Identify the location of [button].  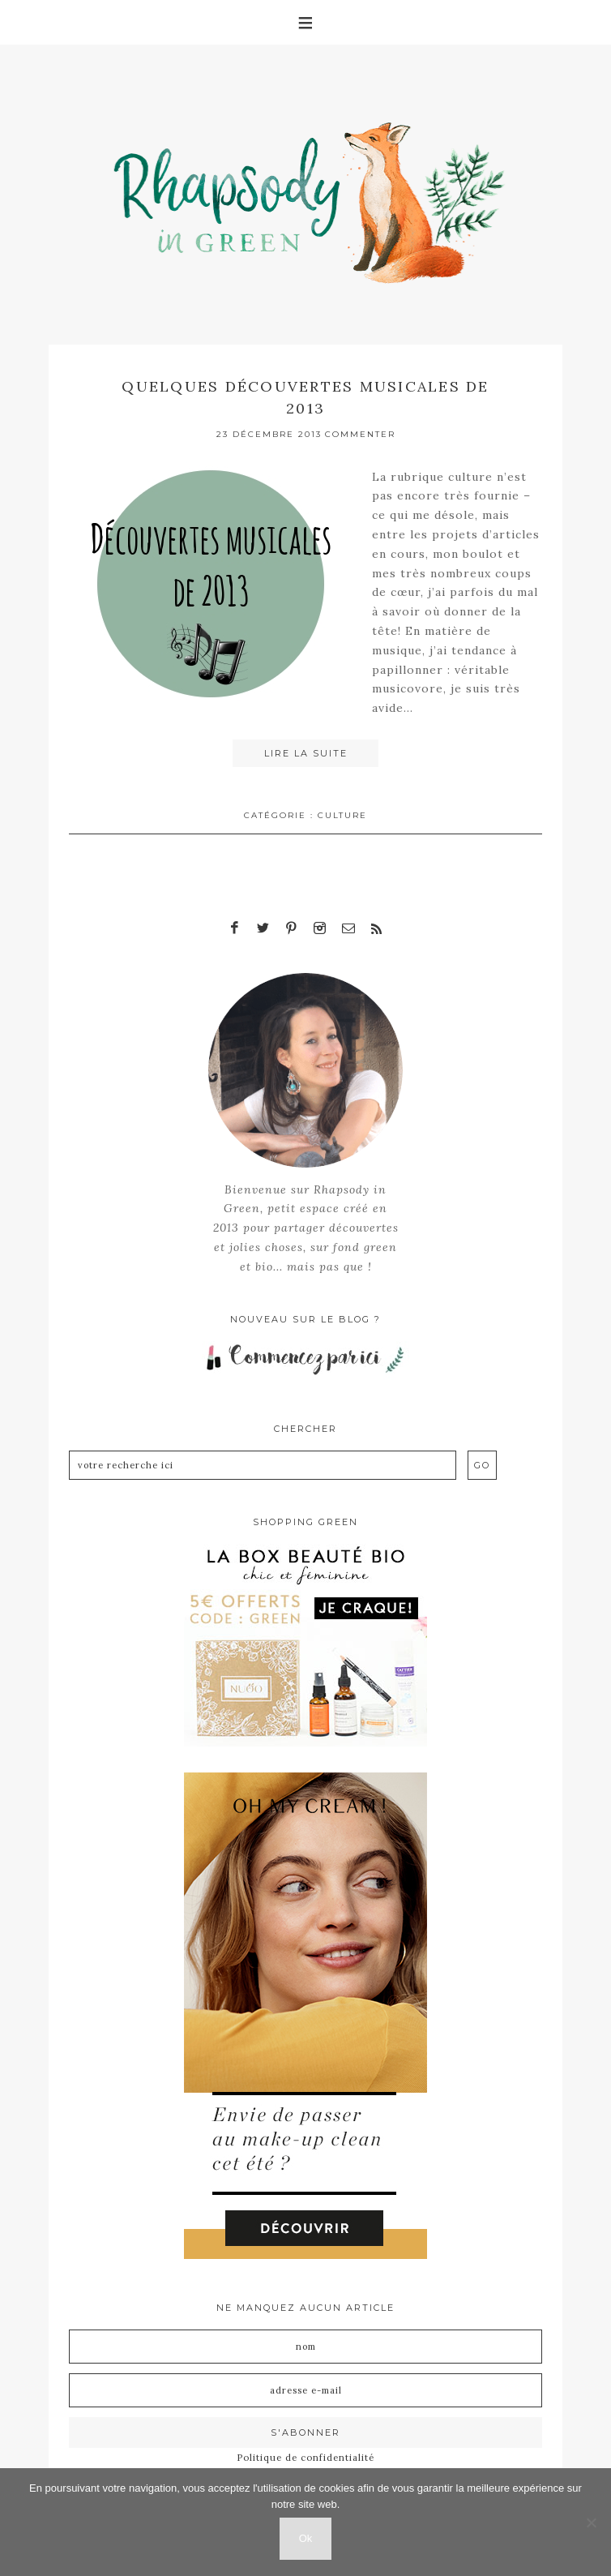
(305, 22).